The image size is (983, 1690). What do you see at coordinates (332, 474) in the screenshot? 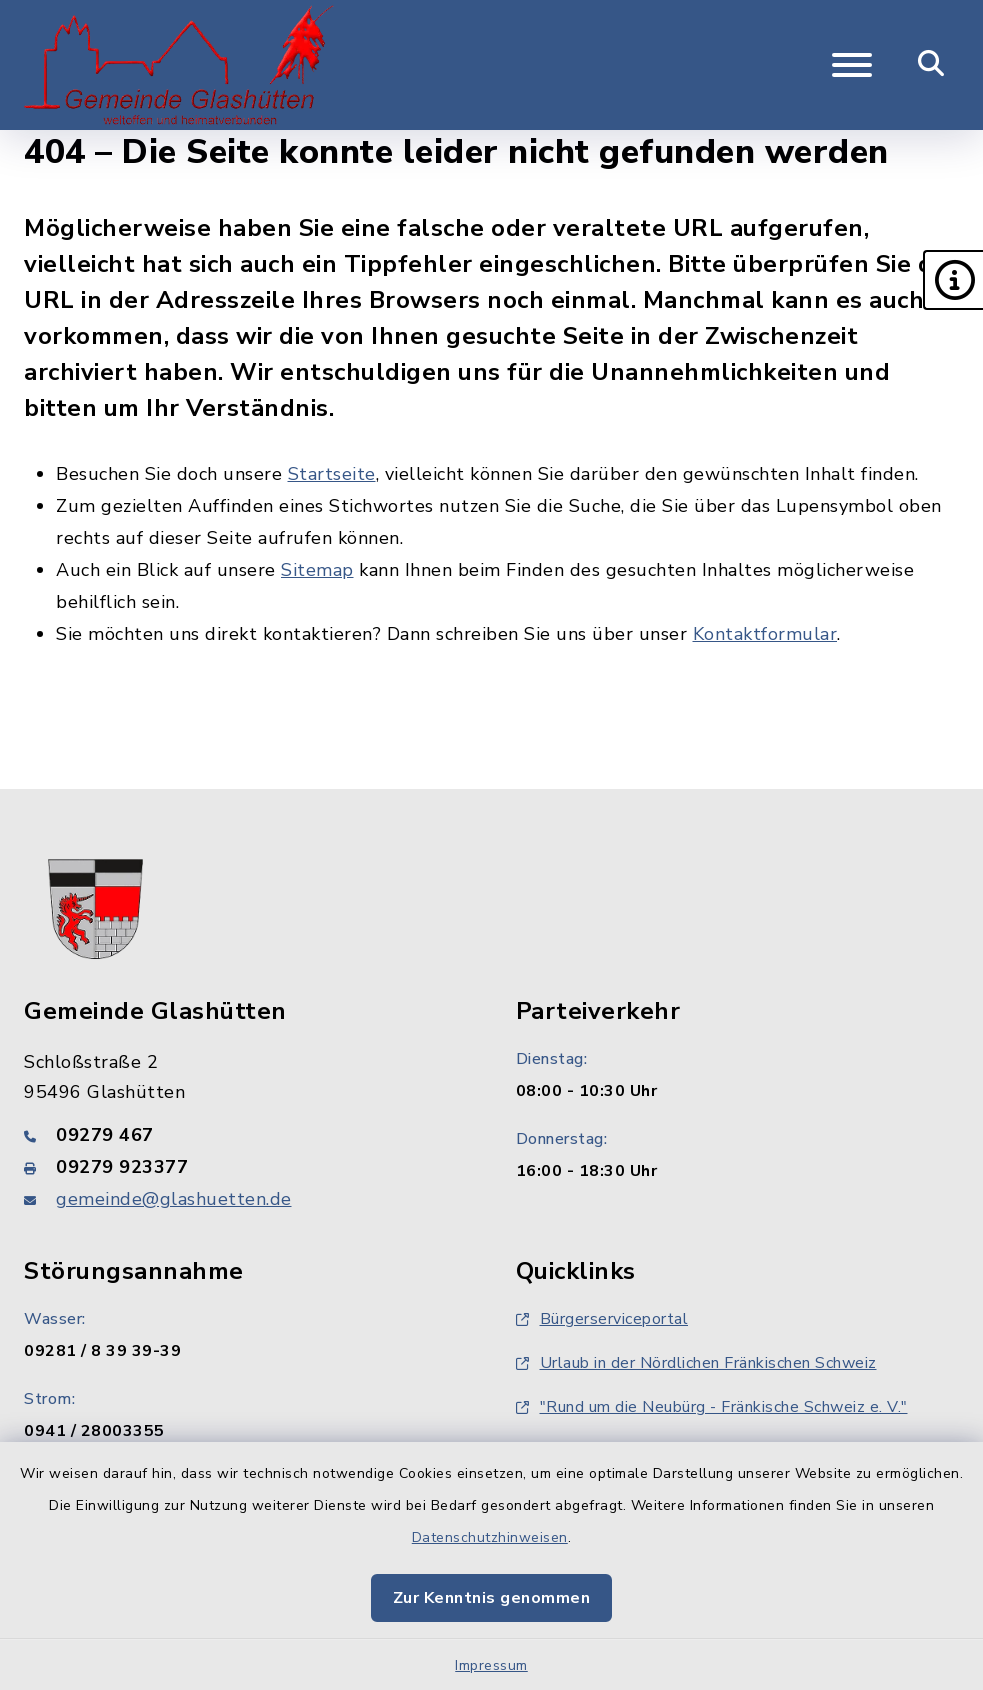
I see `Startseite` at bounding box center [332, 474].